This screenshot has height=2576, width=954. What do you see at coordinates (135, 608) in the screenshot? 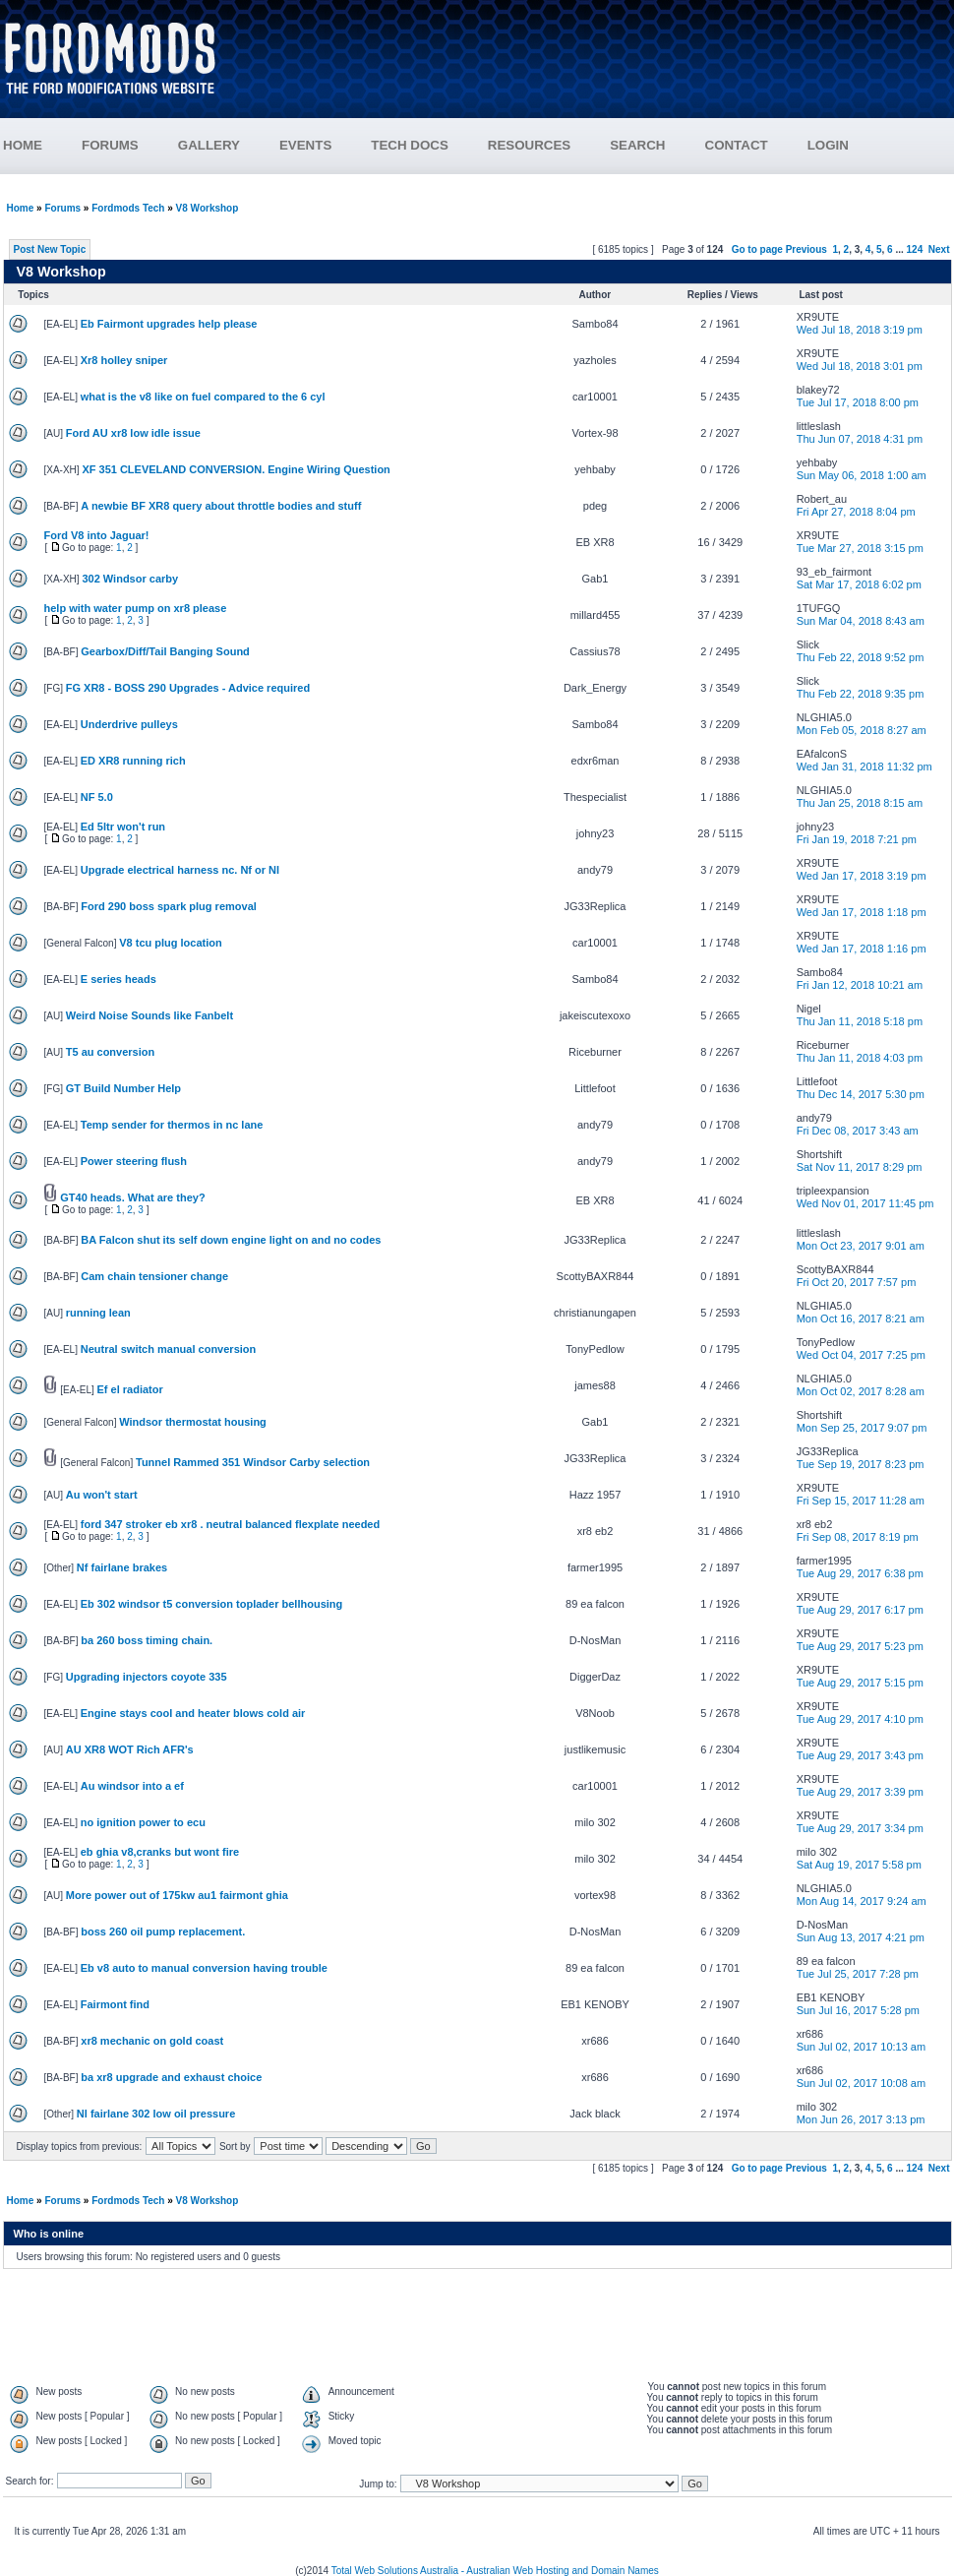
I see `help with water pump on xr8 please` at bounding box center [135, 608].